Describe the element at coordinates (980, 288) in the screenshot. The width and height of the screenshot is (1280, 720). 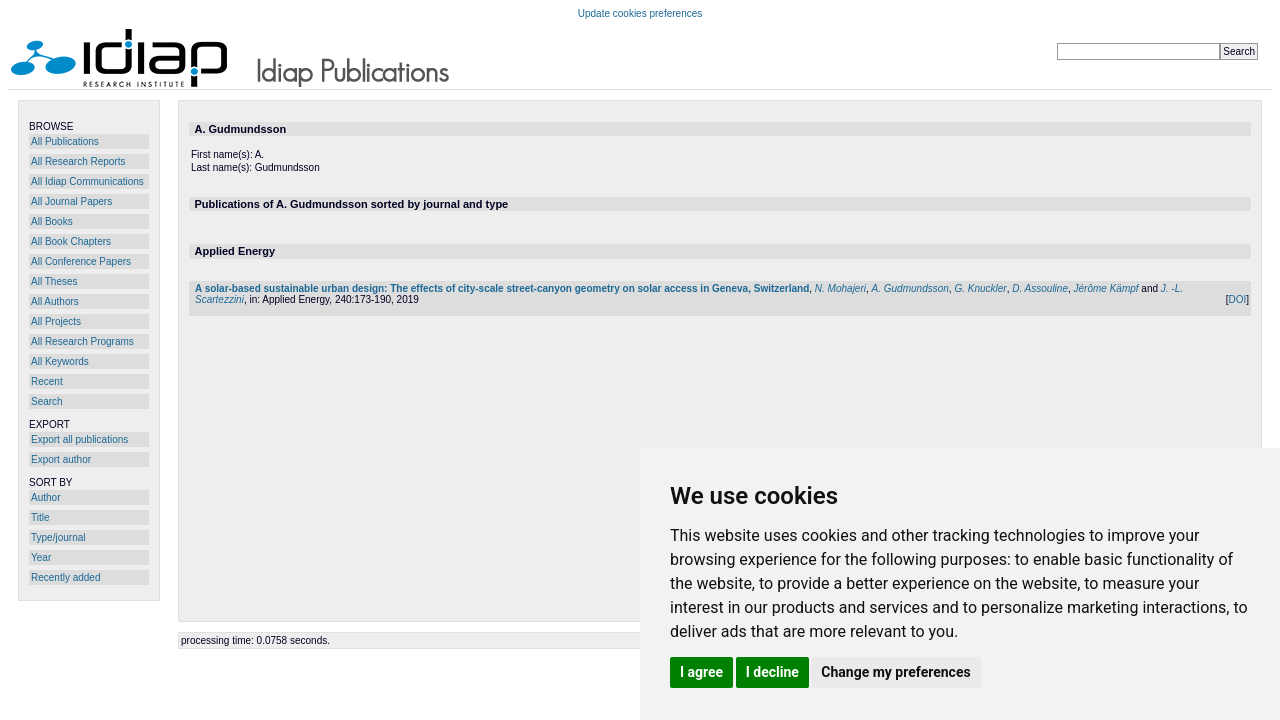
I see `G. Knuckler` at that location.